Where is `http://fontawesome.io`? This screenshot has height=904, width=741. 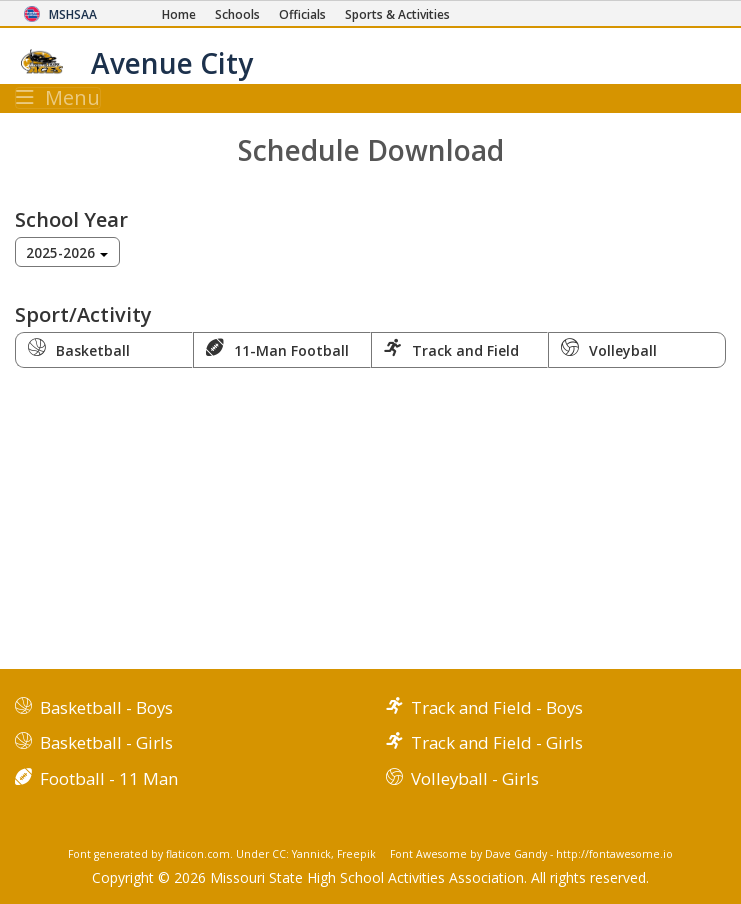 http://fontawesome.io is located at coordinates (614, 854).